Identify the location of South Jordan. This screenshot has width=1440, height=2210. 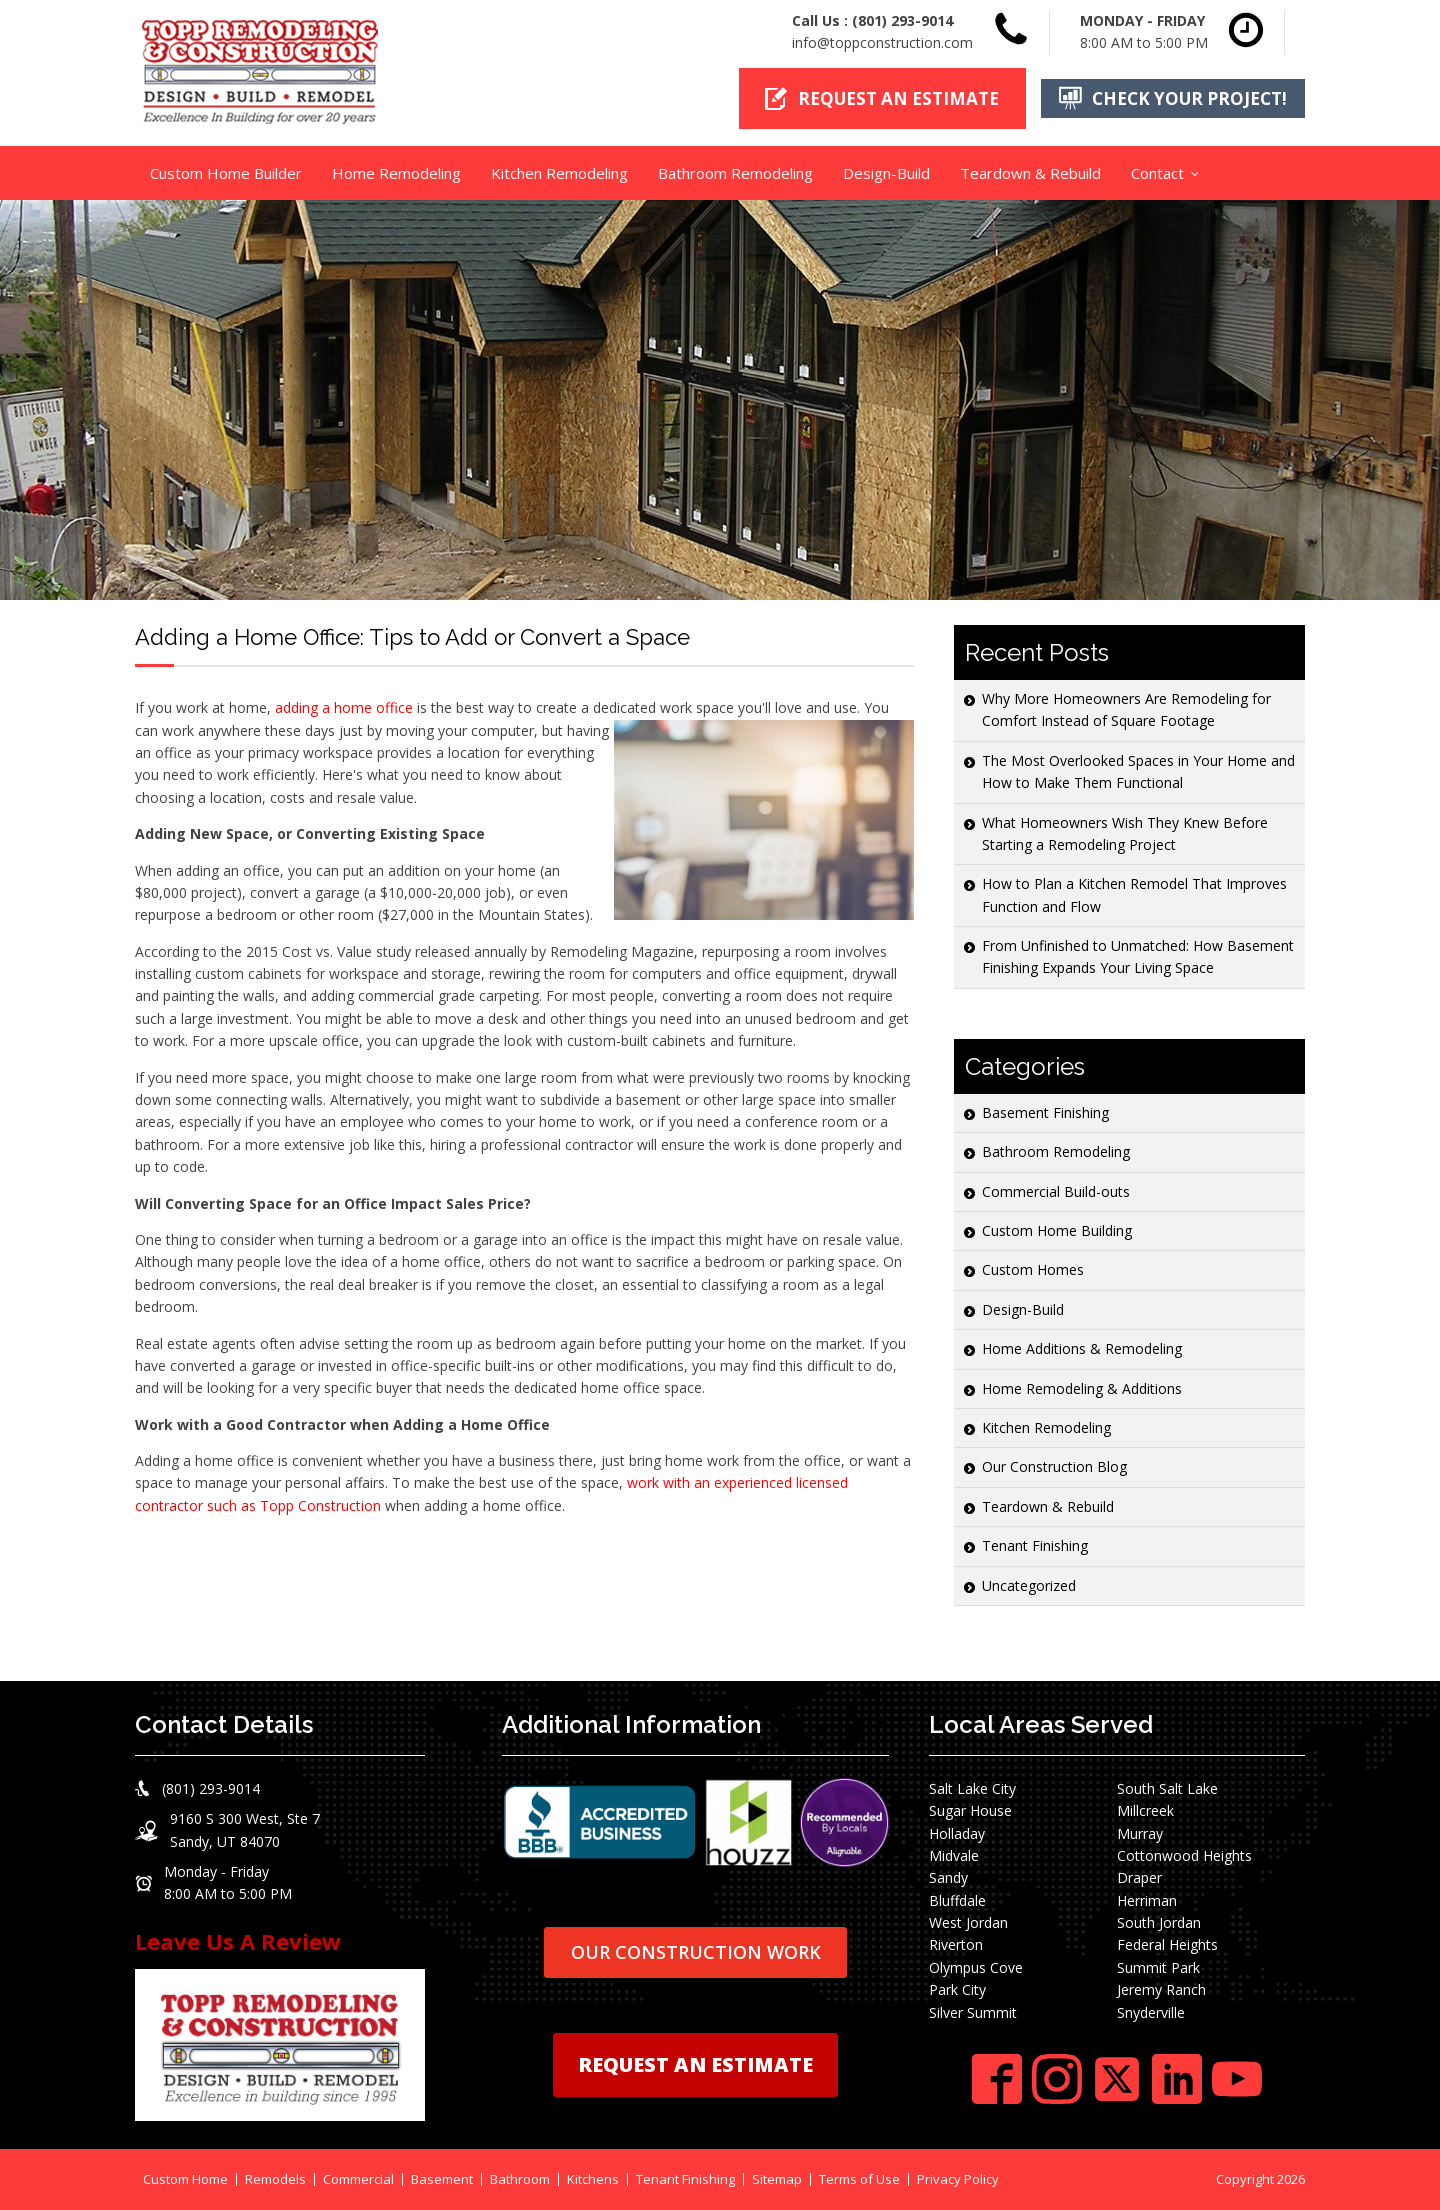
(1159, 1922).